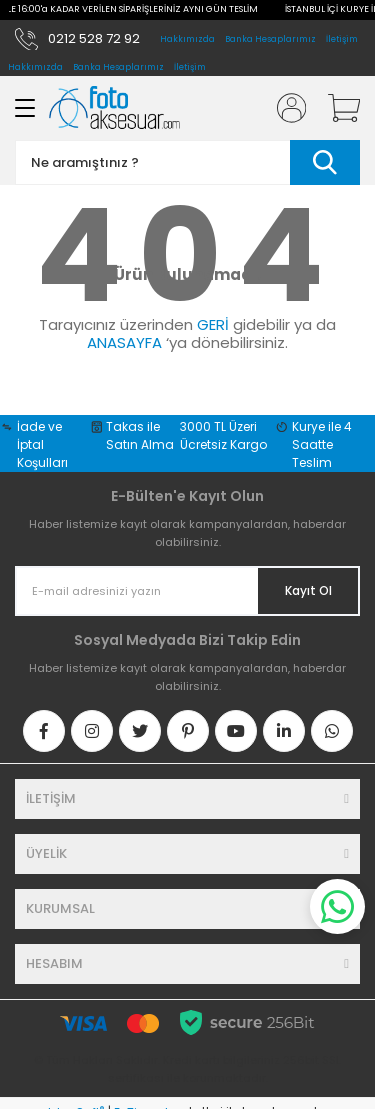 This screenshot has height=1109, width=375. I want to click on 3000 TL Üzeri Ücretsiz Kargo, so click(223, 417).